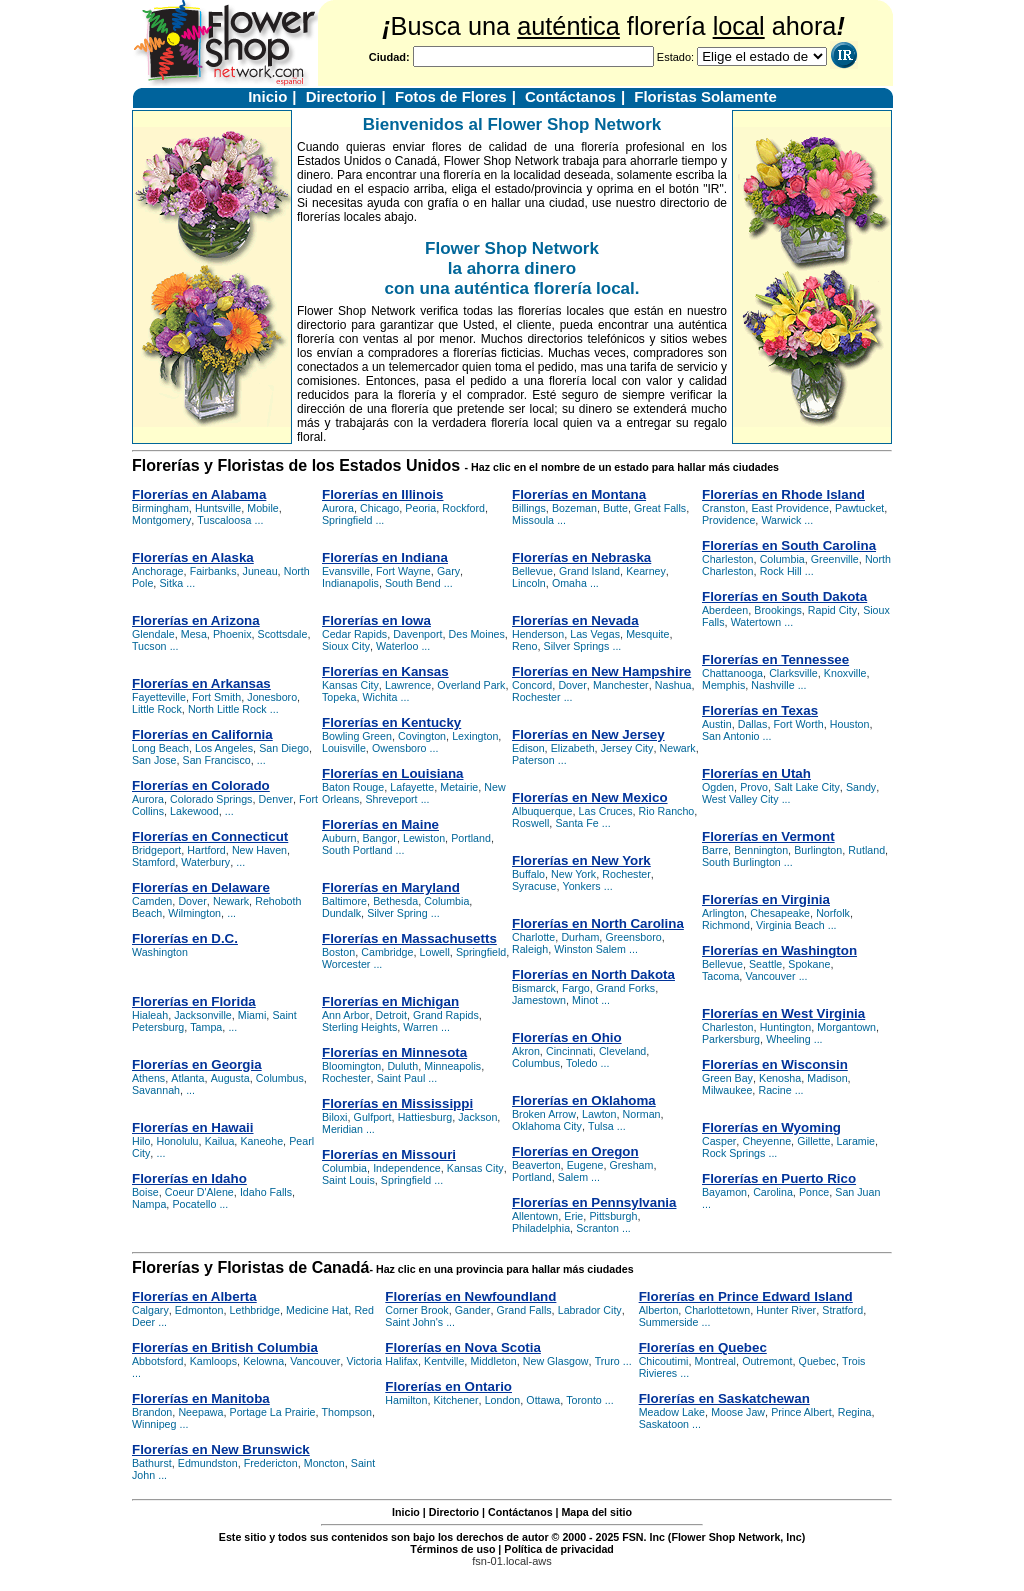 The image size is (1024, 1591). What do you see at coordinates (595, 634) in the screenshot?
I see `Las Vegas` at bounding box center [595, 634].